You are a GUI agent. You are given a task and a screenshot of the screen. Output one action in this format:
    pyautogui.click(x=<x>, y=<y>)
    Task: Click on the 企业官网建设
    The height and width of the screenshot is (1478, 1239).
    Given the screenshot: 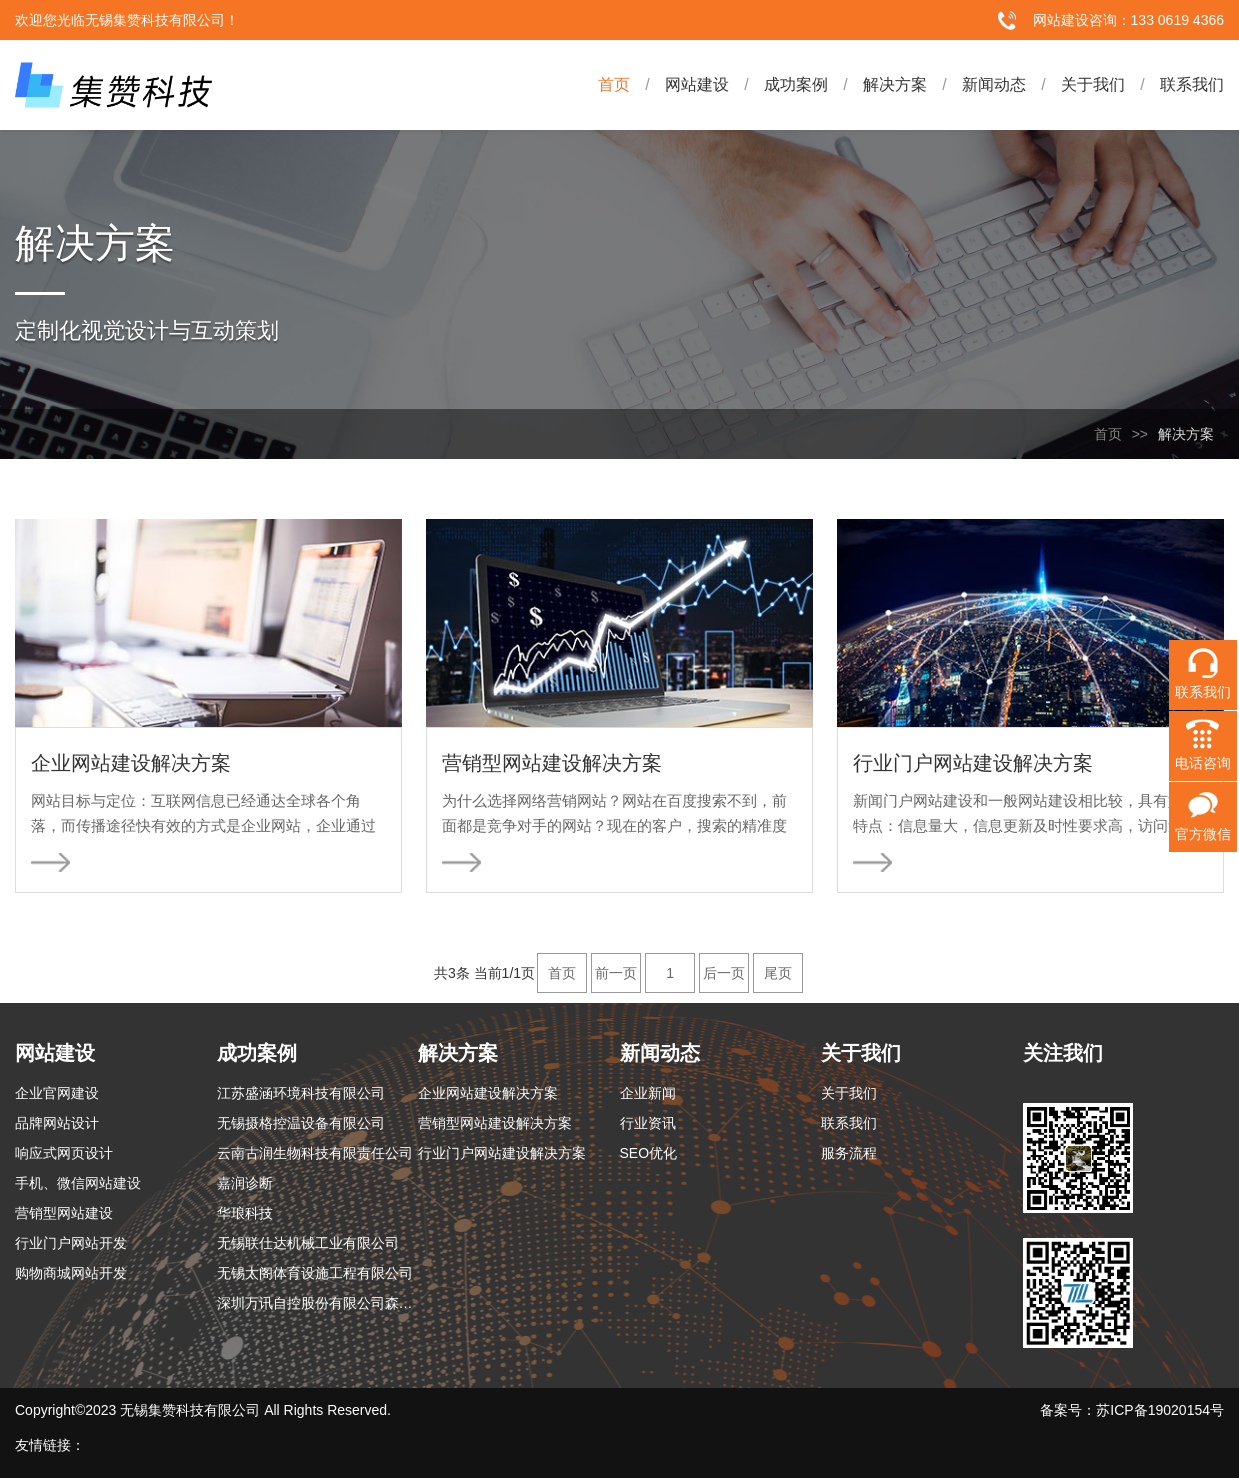 What is the action you would take?
    pyautogui.click(x=57, y=1093)
    